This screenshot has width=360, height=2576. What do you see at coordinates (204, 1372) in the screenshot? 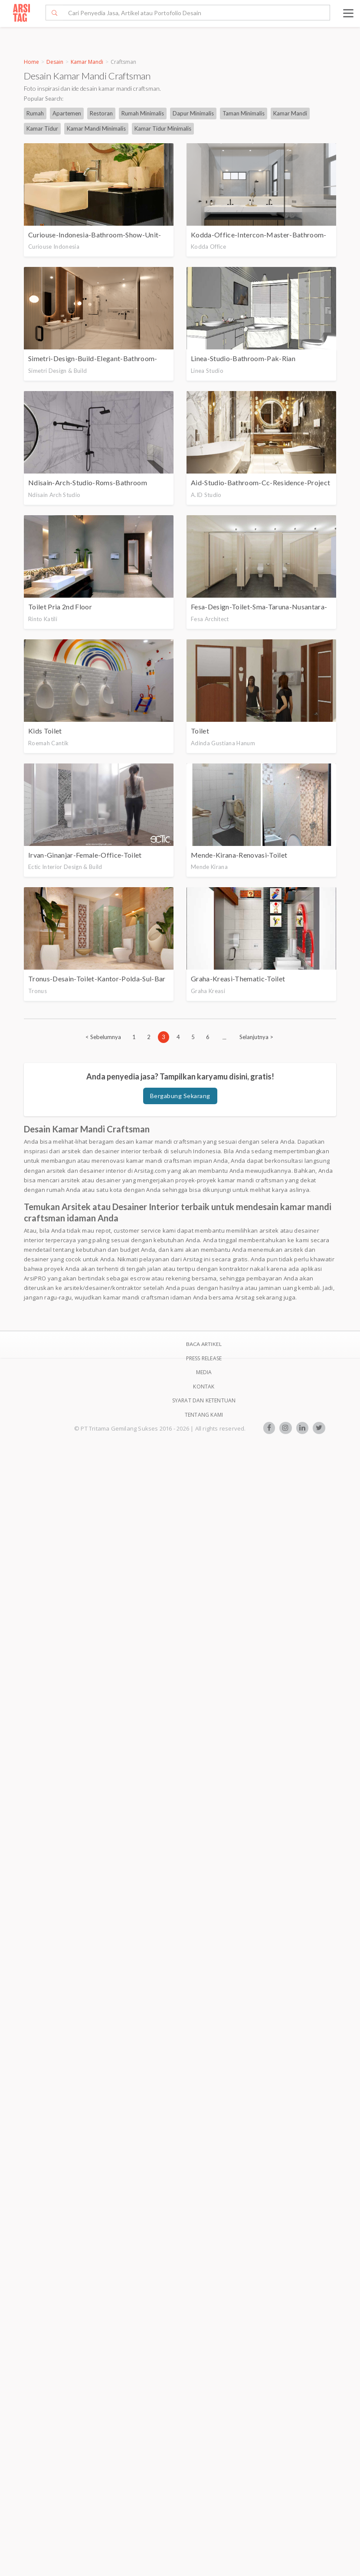
I see `Media` at bounding box center [204, 1372].